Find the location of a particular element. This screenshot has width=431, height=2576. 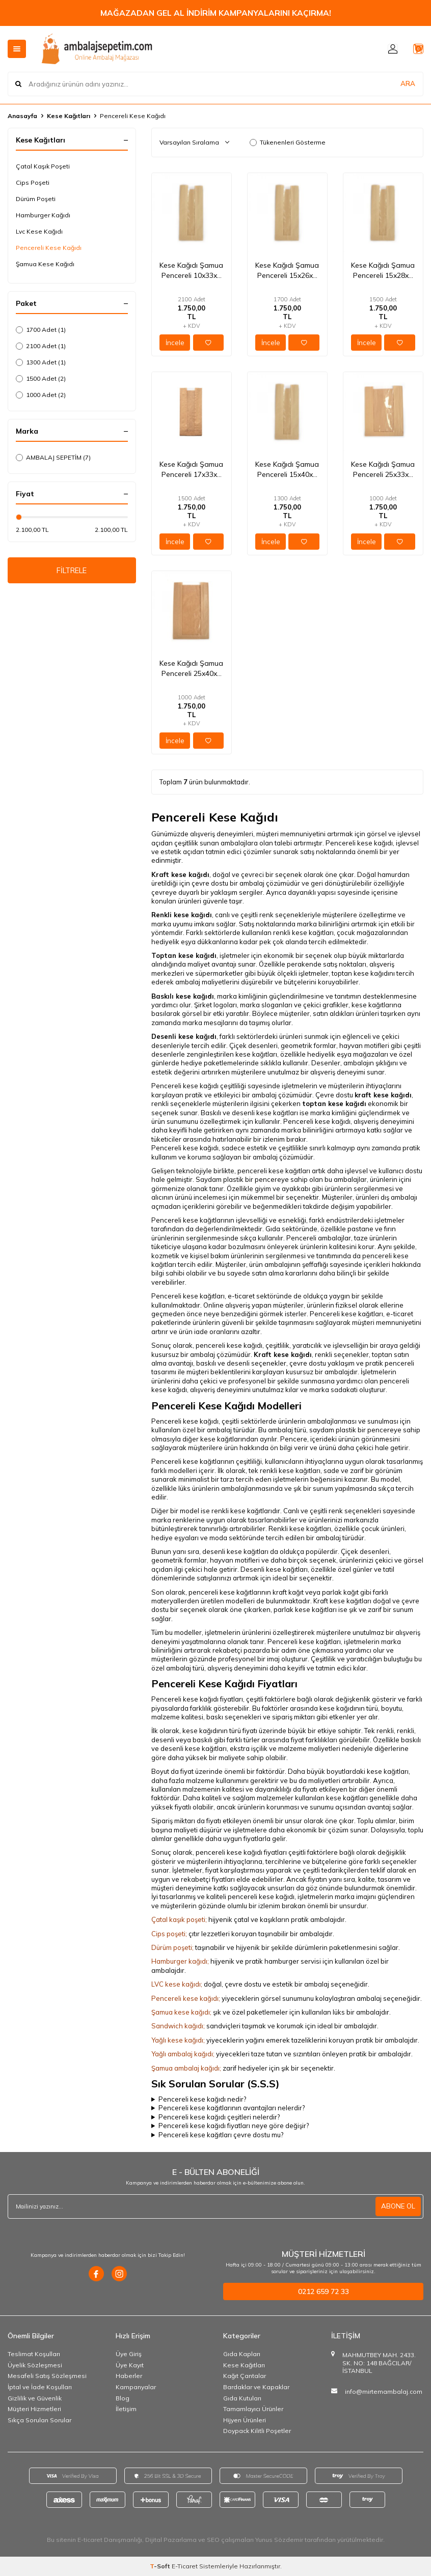

FİLTRELE is located at coordinates (71, 572).